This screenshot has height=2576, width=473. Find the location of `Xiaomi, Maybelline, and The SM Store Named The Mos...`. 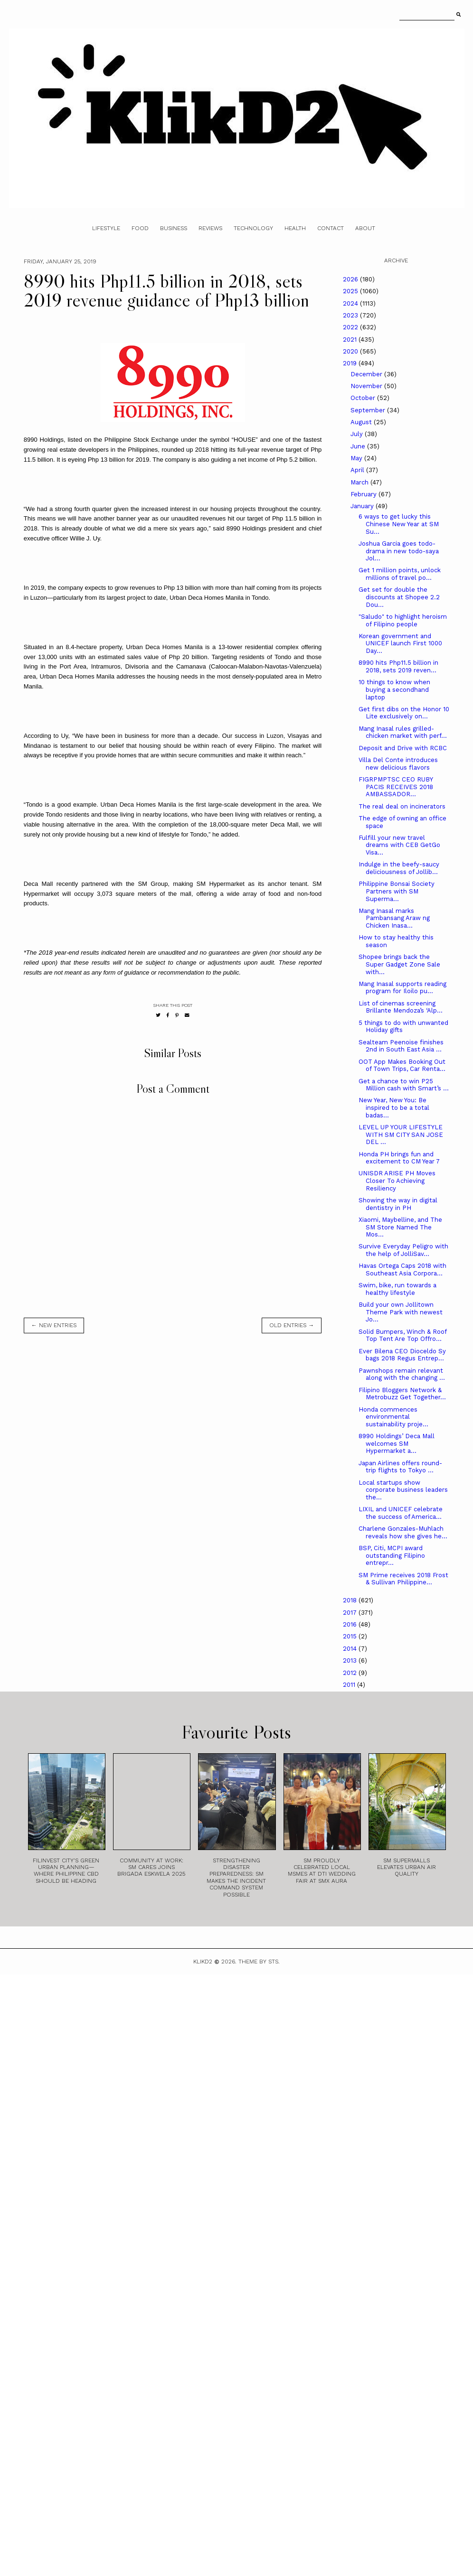

Xiaomi, Maybelline, and The SM Store Named The Mos... is located at coordinates (400, 1227).